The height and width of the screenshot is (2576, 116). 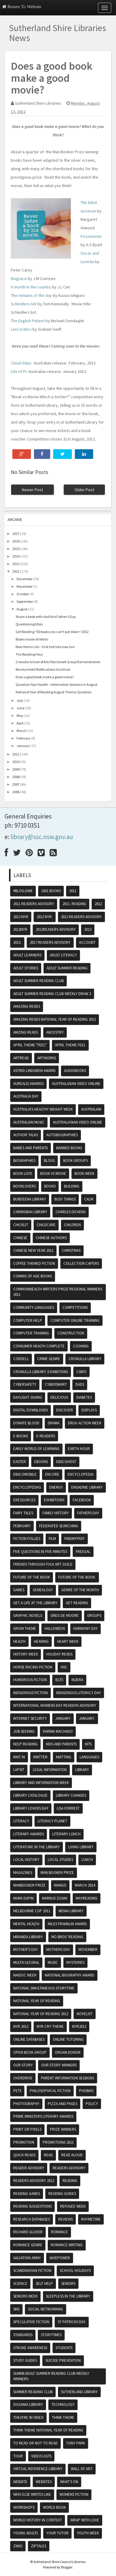 What do you see at coordinates (72, 1224) in the screenshot?
I see `children` at bounding box center [72, 1224].